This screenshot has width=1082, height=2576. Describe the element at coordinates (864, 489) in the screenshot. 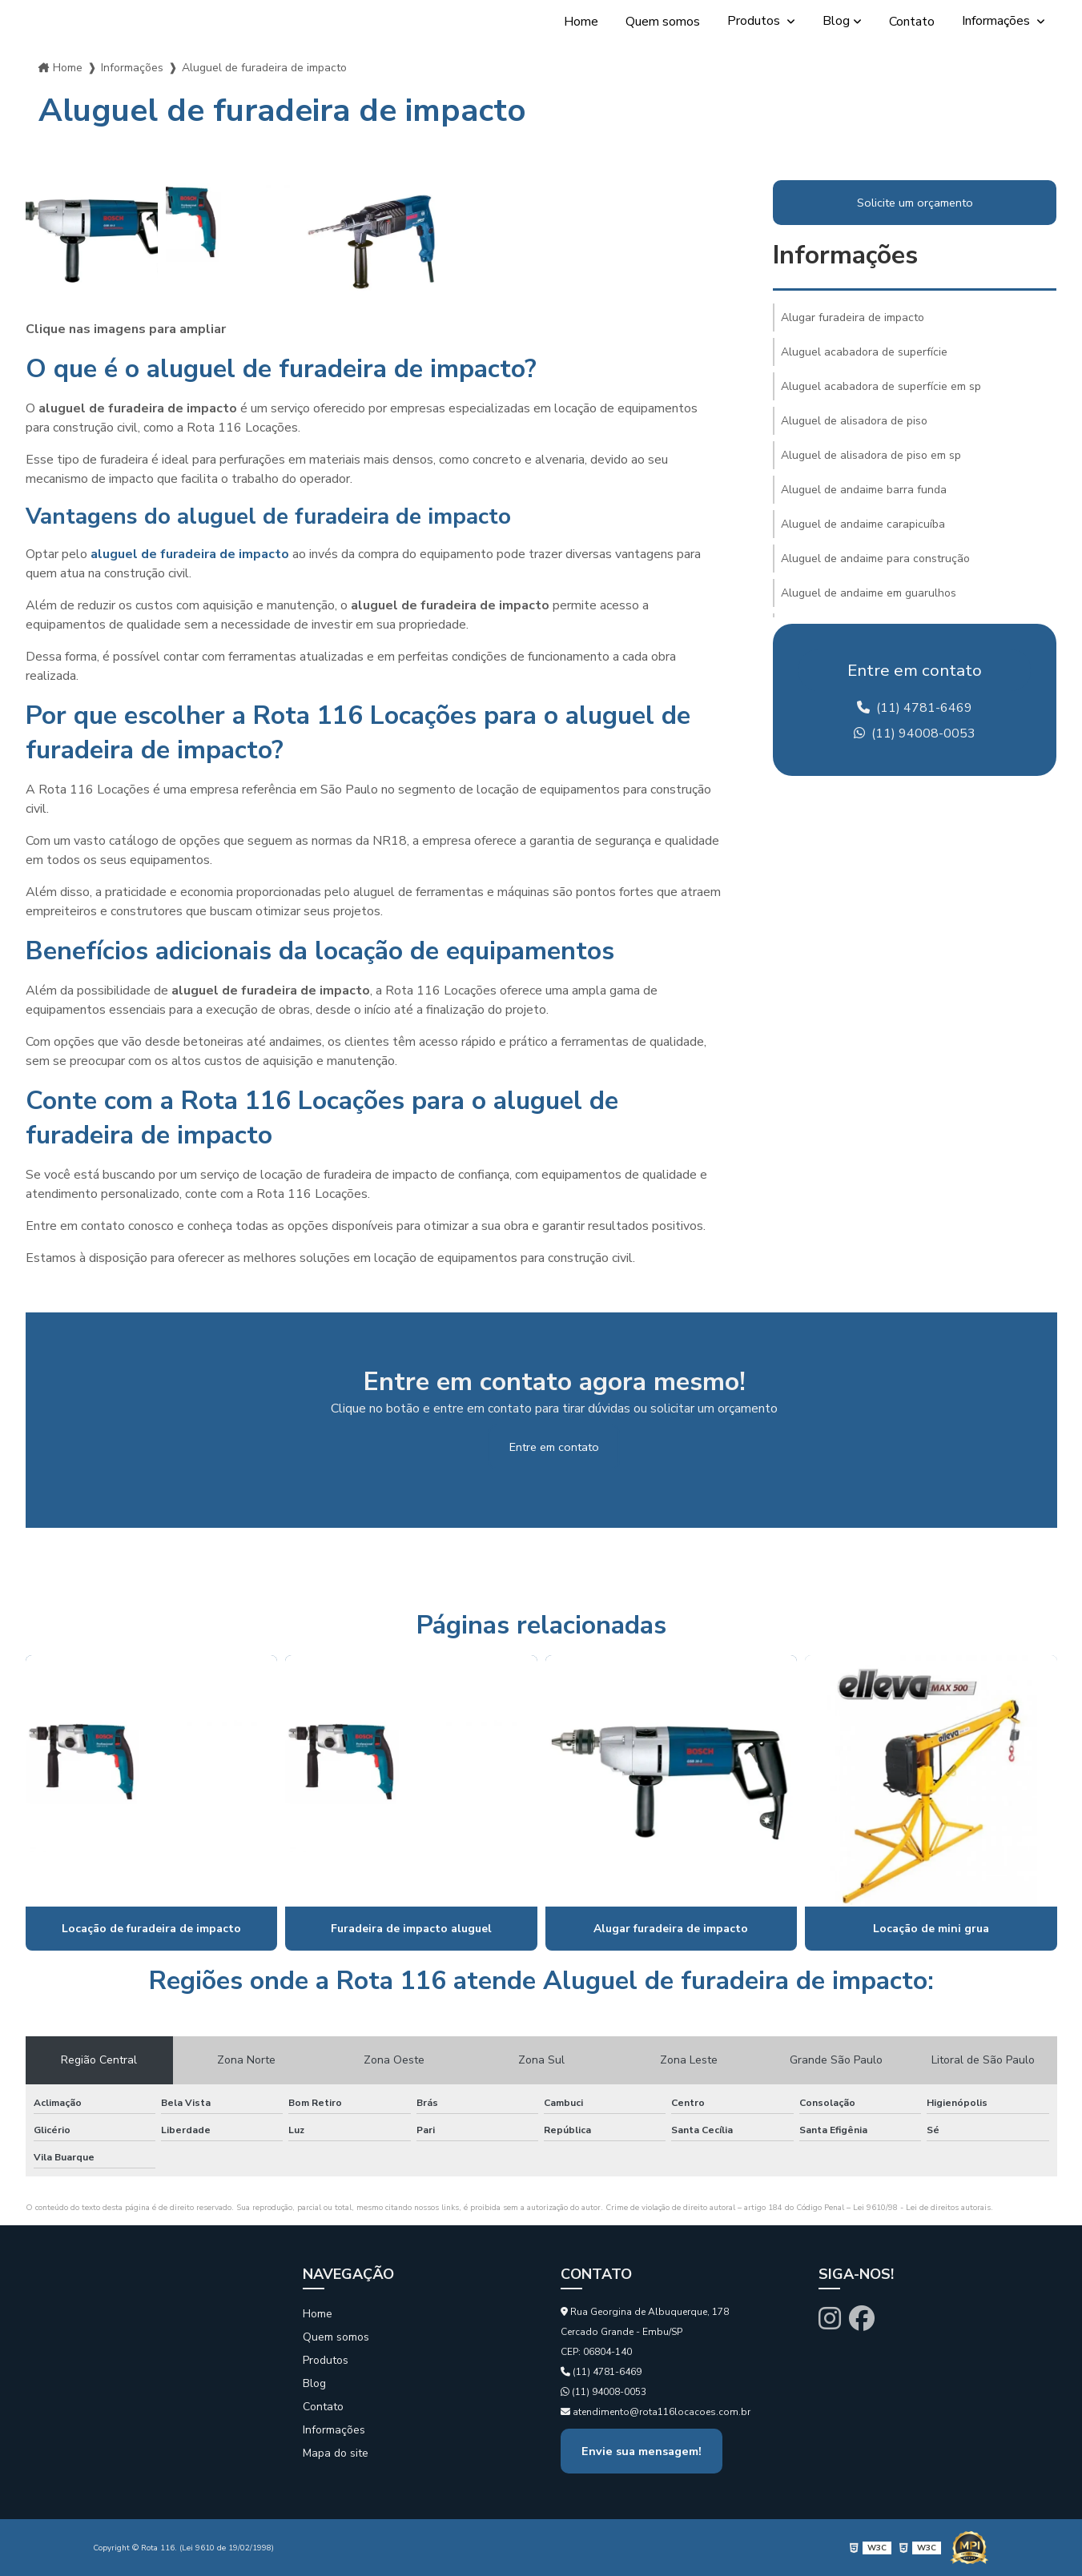

I see `Aluguel de andaime barra funda` at that location.